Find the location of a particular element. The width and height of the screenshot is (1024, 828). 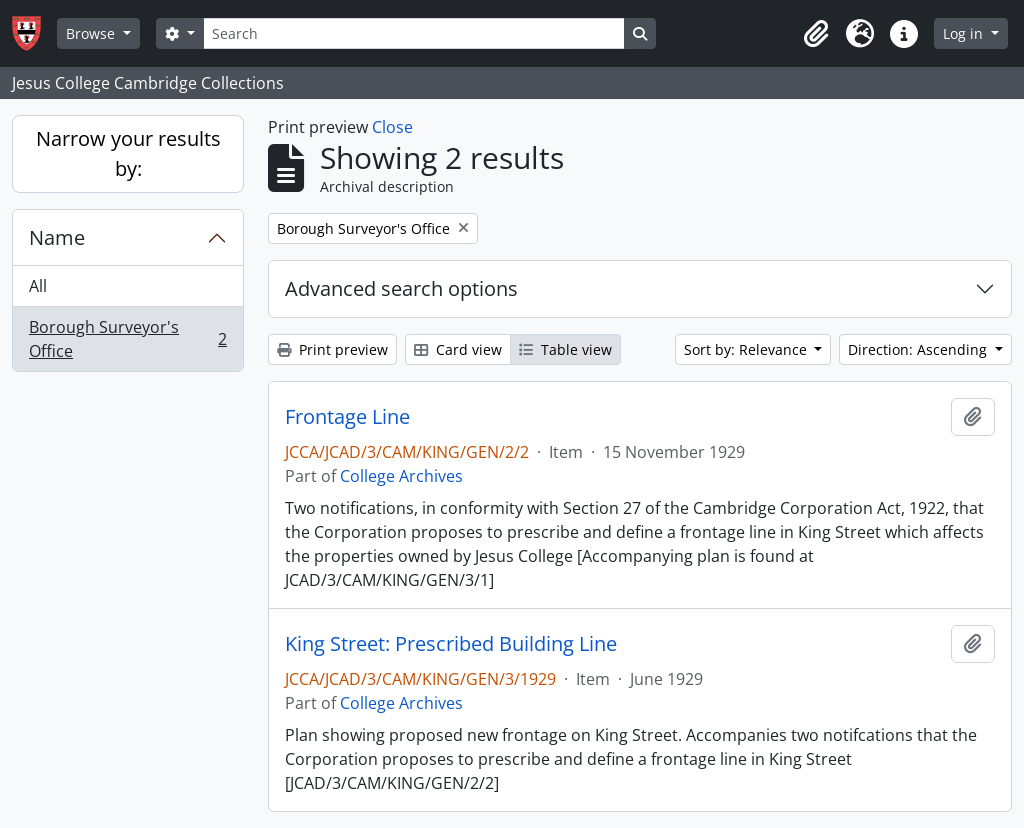

Direction: Ascending is located at coordinates (919, 349).